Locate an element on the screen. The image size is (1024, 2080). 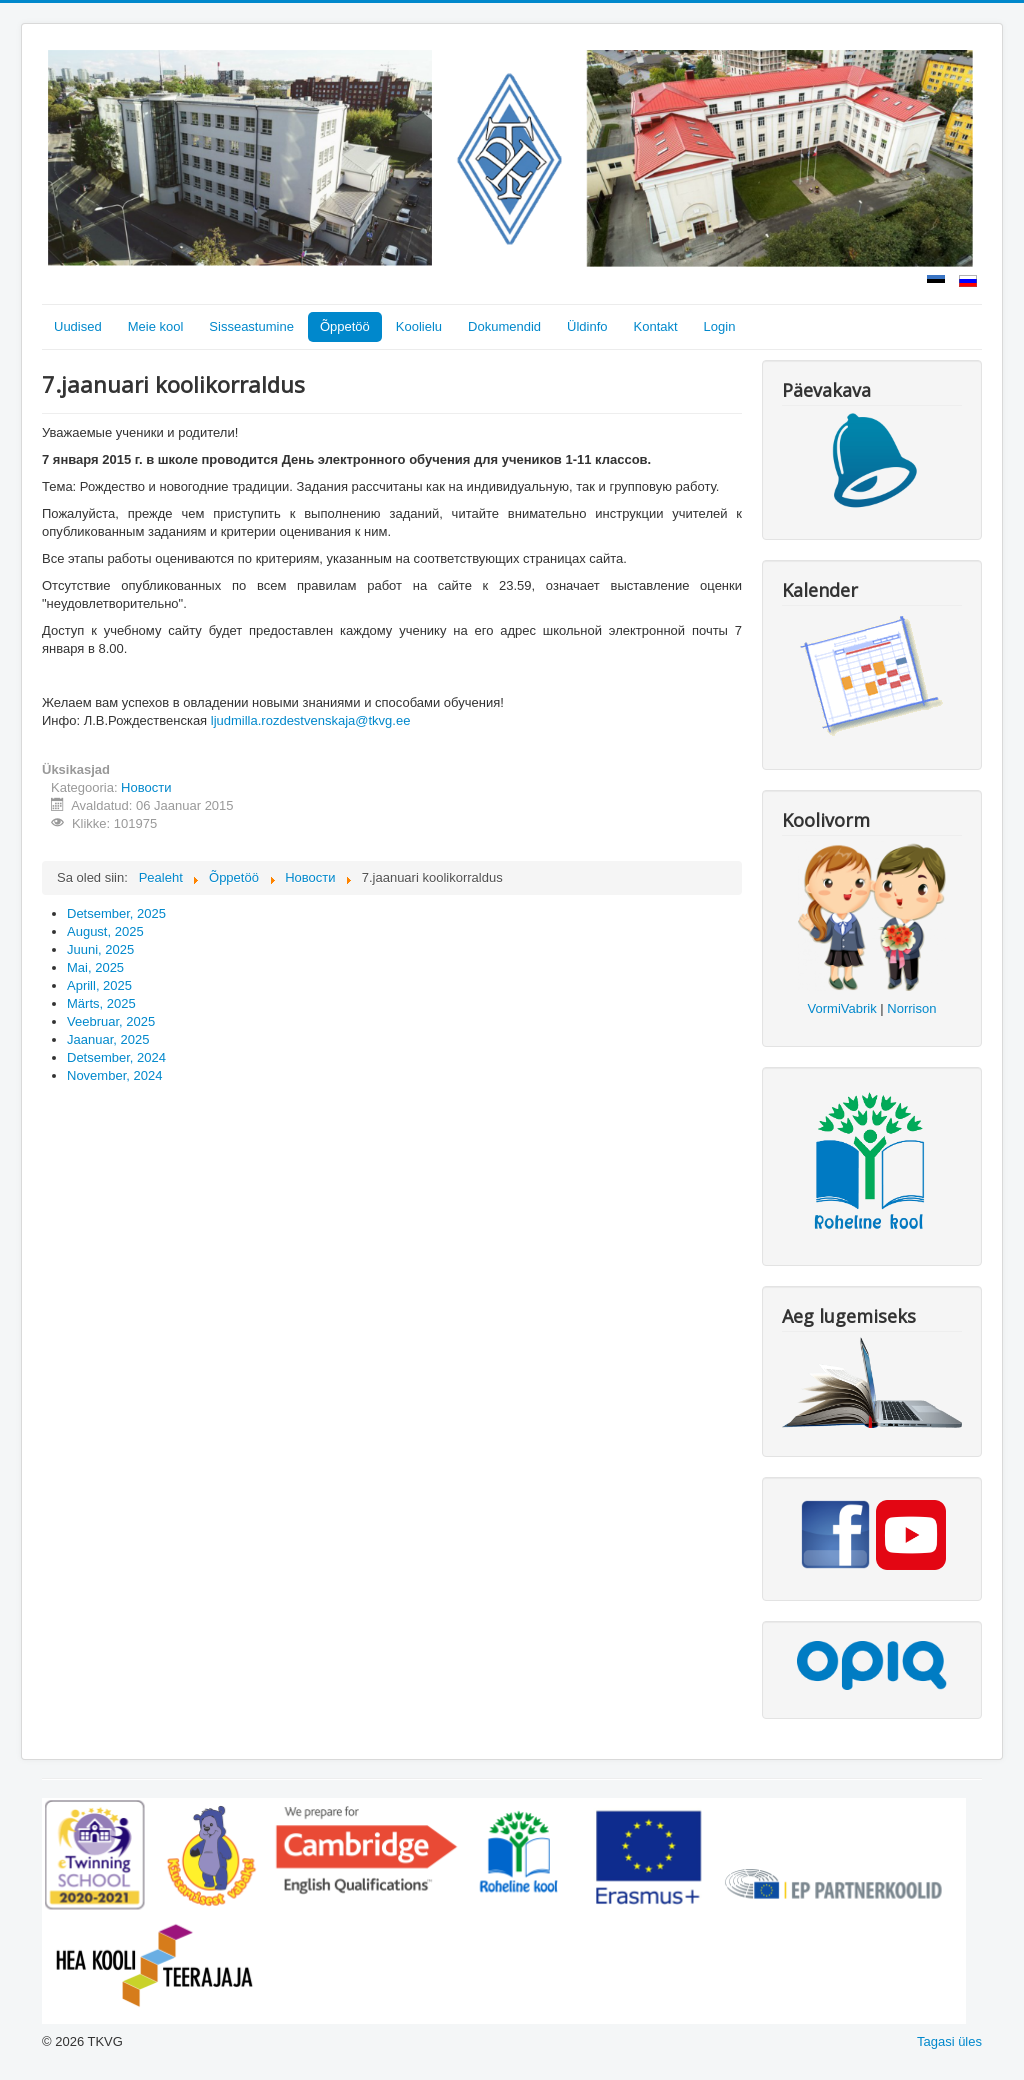
VormiVabrik is located at coordinates (842, 1008).